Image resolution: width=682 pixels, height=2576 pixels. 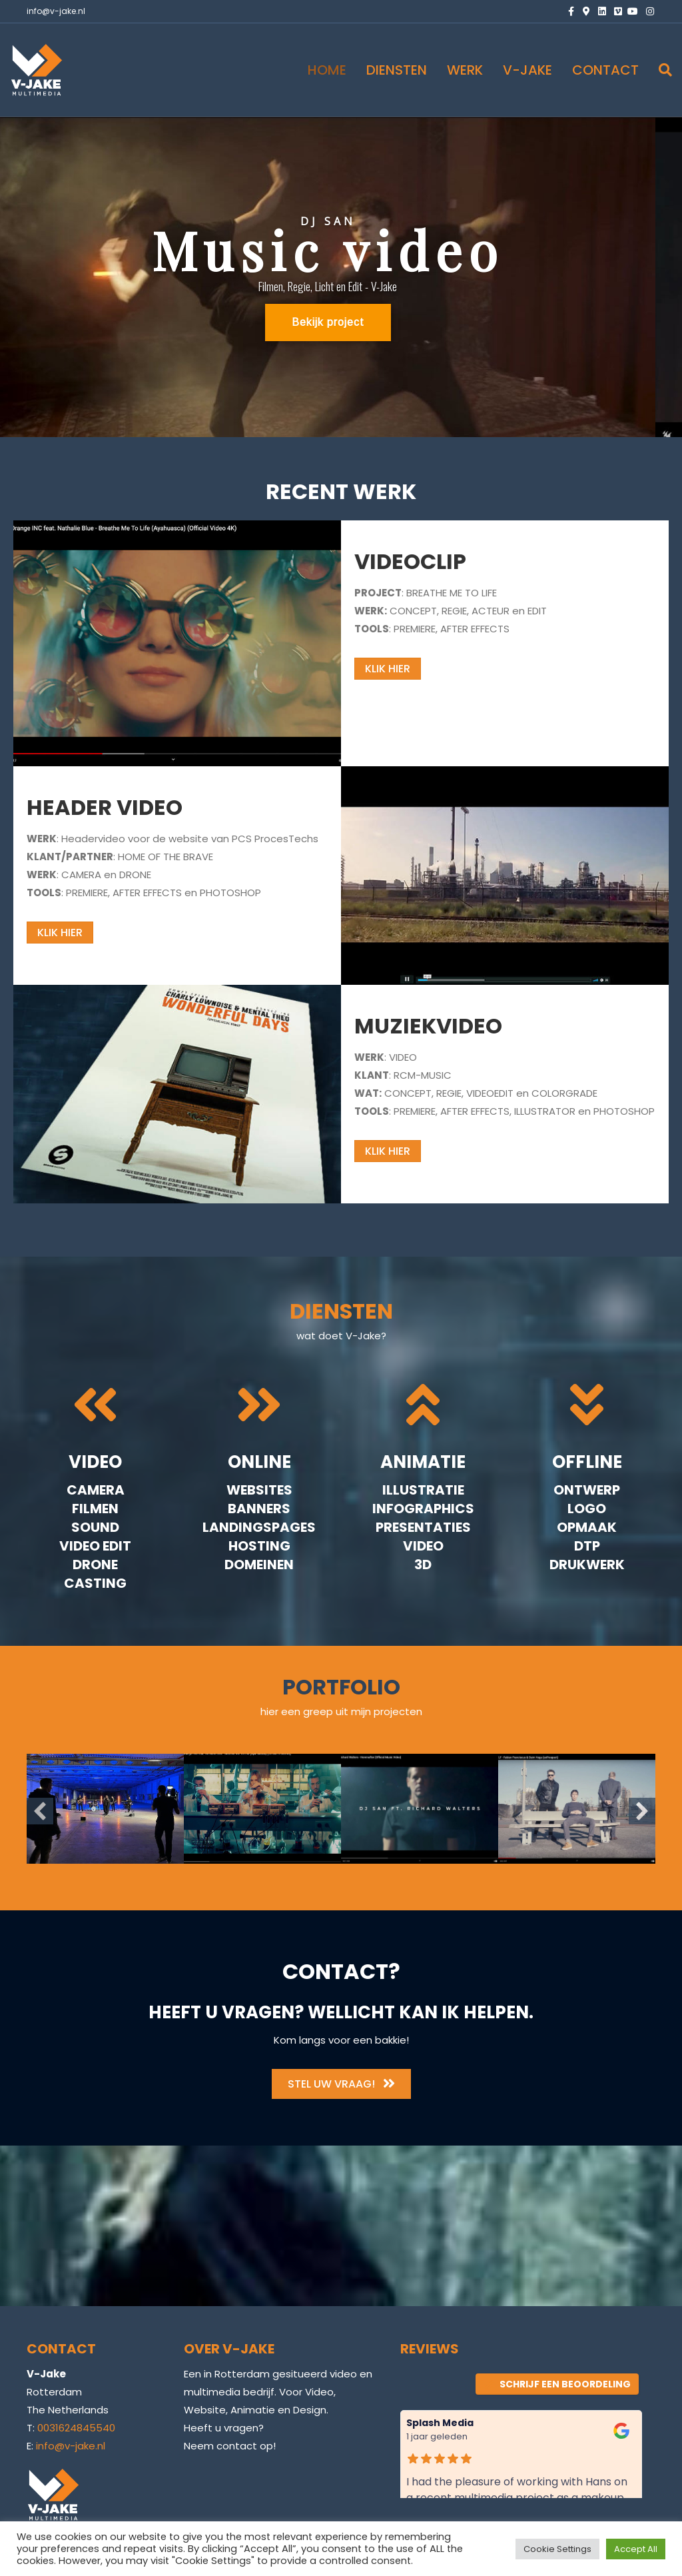 What do you see at coordinates (341, 277) in the screenshot?
I see `[region]` at bounding box center [341, 277].